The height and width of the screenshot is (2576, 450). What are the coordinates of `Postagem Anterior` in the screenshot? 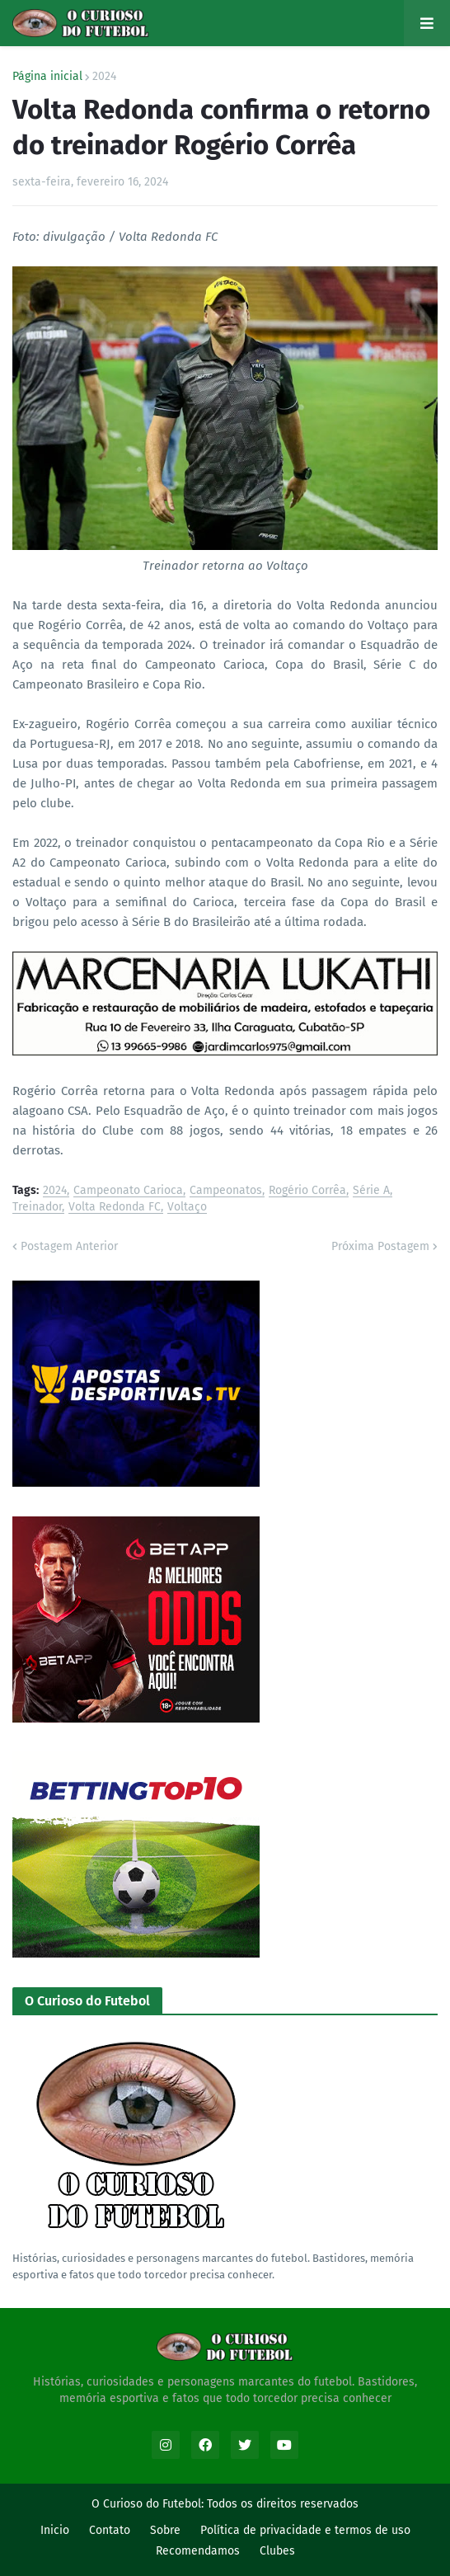 It's located at (69, 1246).